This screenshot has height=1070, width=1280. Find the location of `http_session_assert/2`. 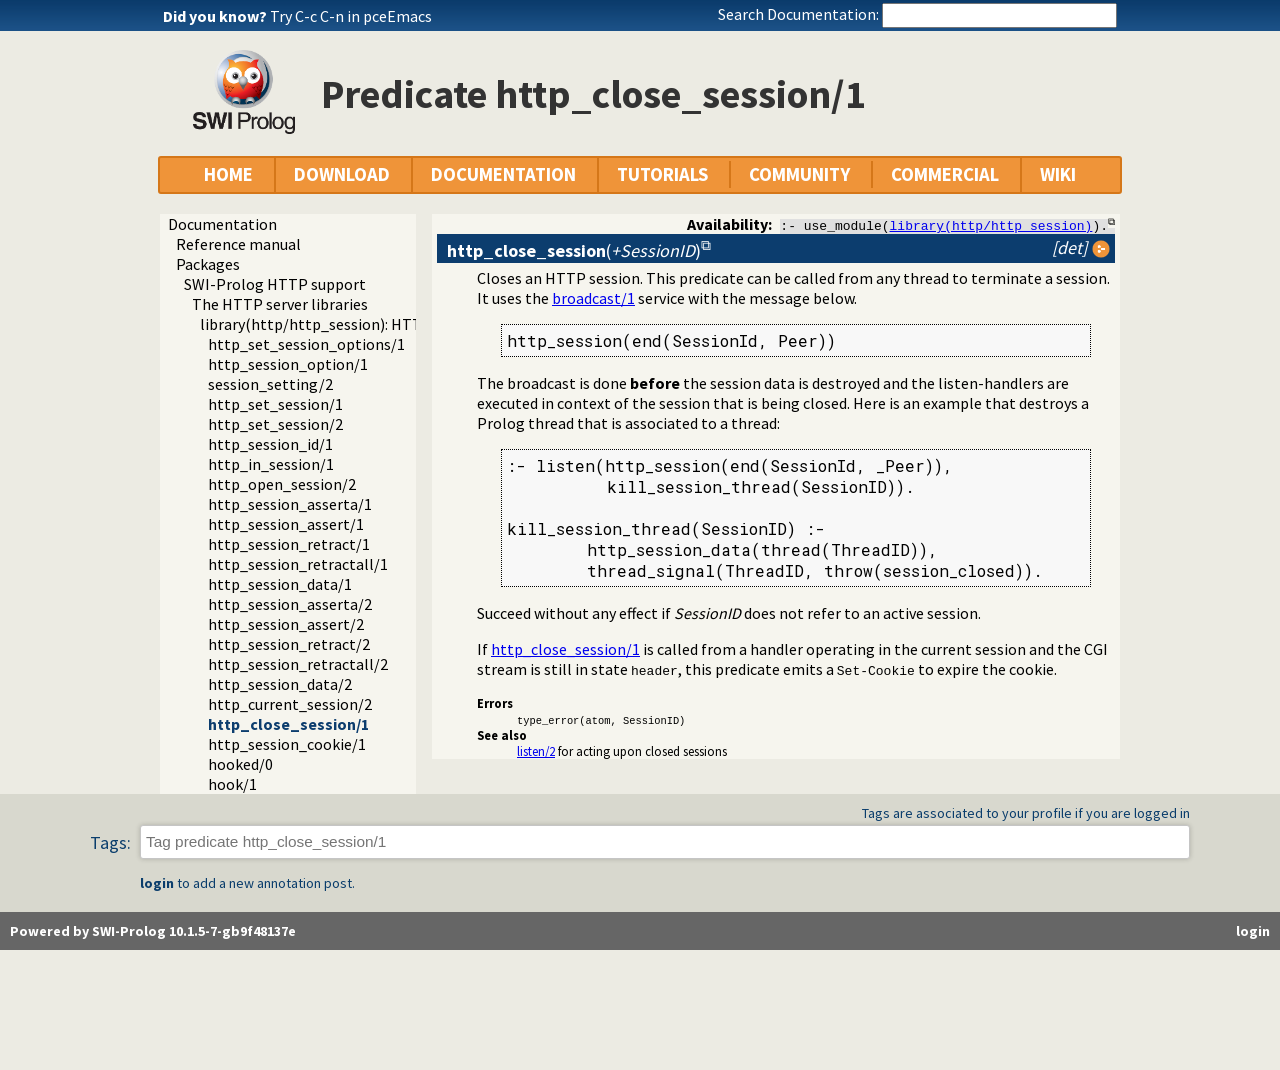

http_session_assert/2 is located at coordinates (286, 624).